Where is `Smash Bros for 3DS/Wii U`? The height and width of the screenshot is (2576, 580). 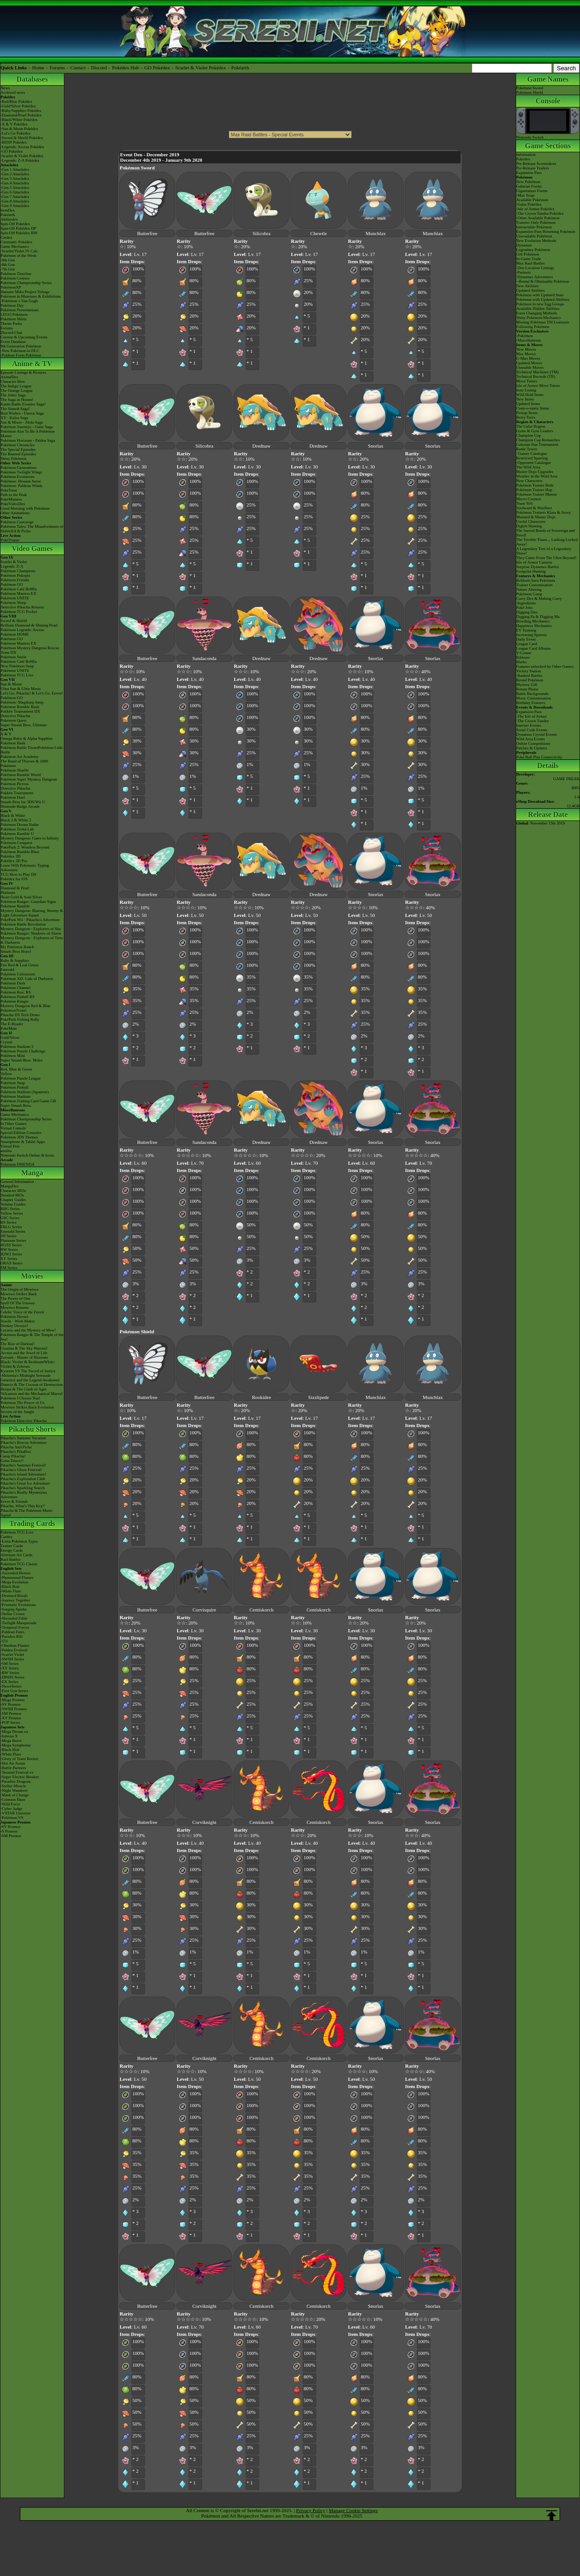
Smash Bros for 3DS/Wii U is located at coordinates (22, 802).